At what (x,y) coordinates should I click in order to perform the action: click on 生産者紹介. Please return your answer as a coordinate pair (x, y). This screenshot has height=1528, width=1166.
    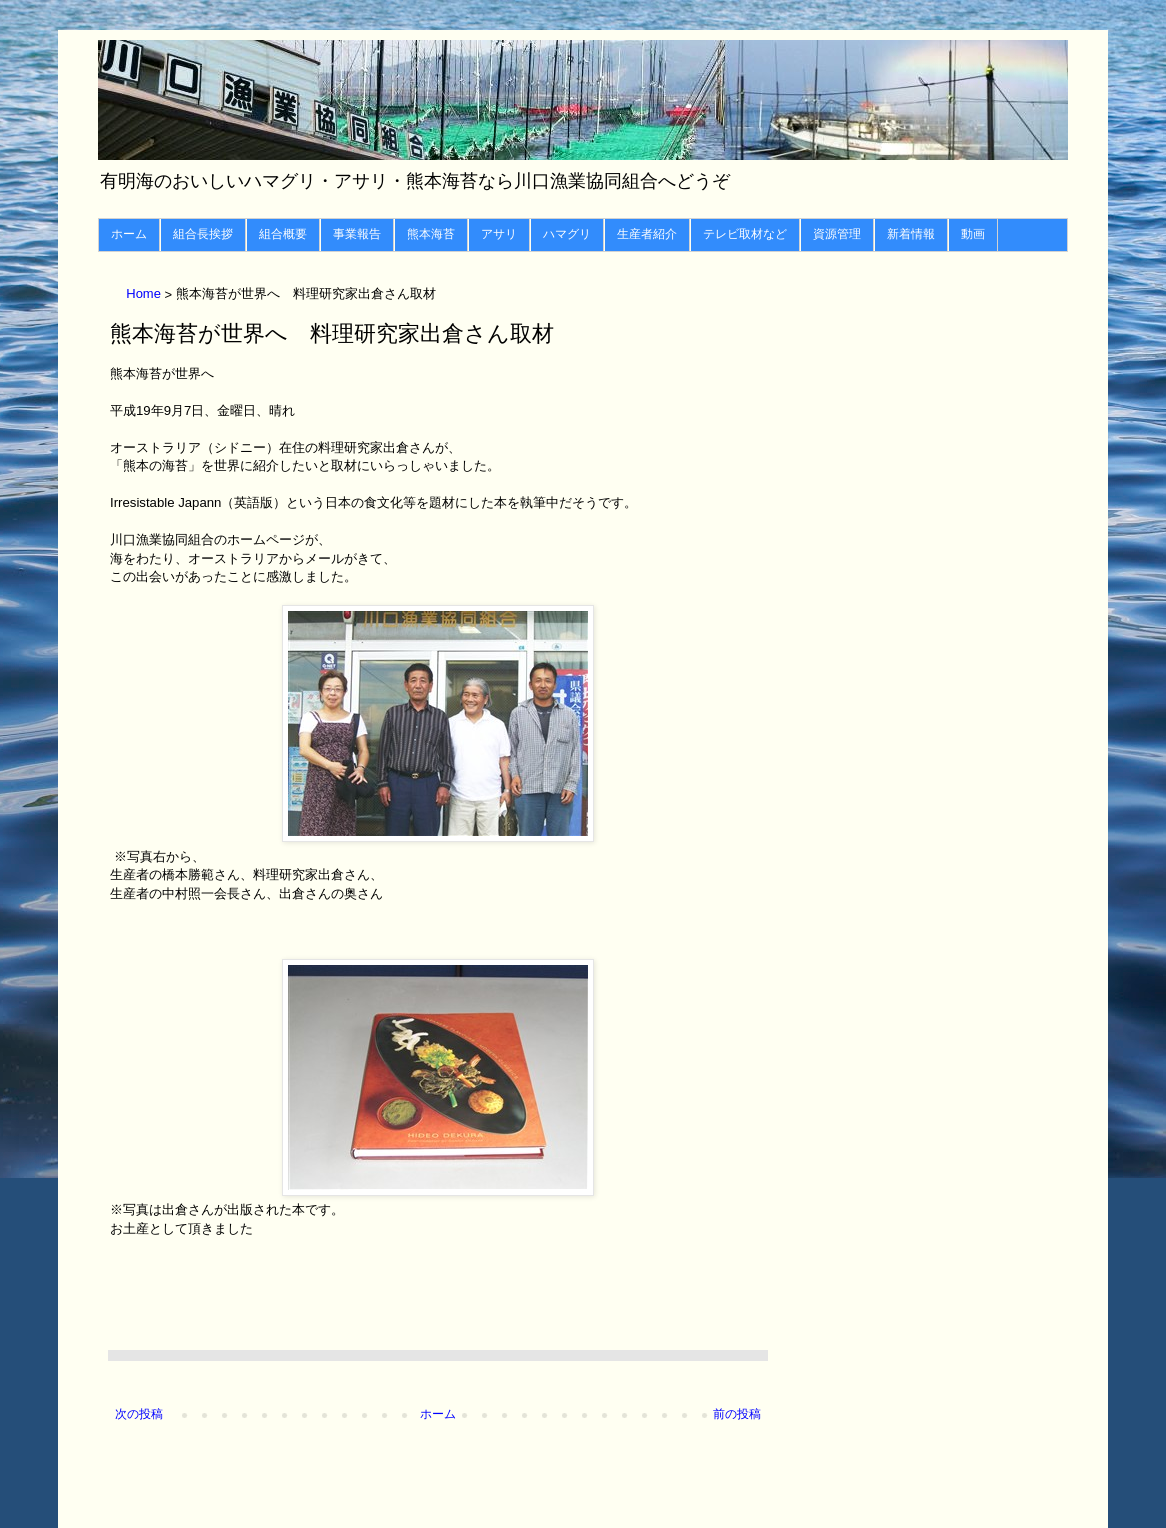
    Looking at the image, I should click on (647, 234).